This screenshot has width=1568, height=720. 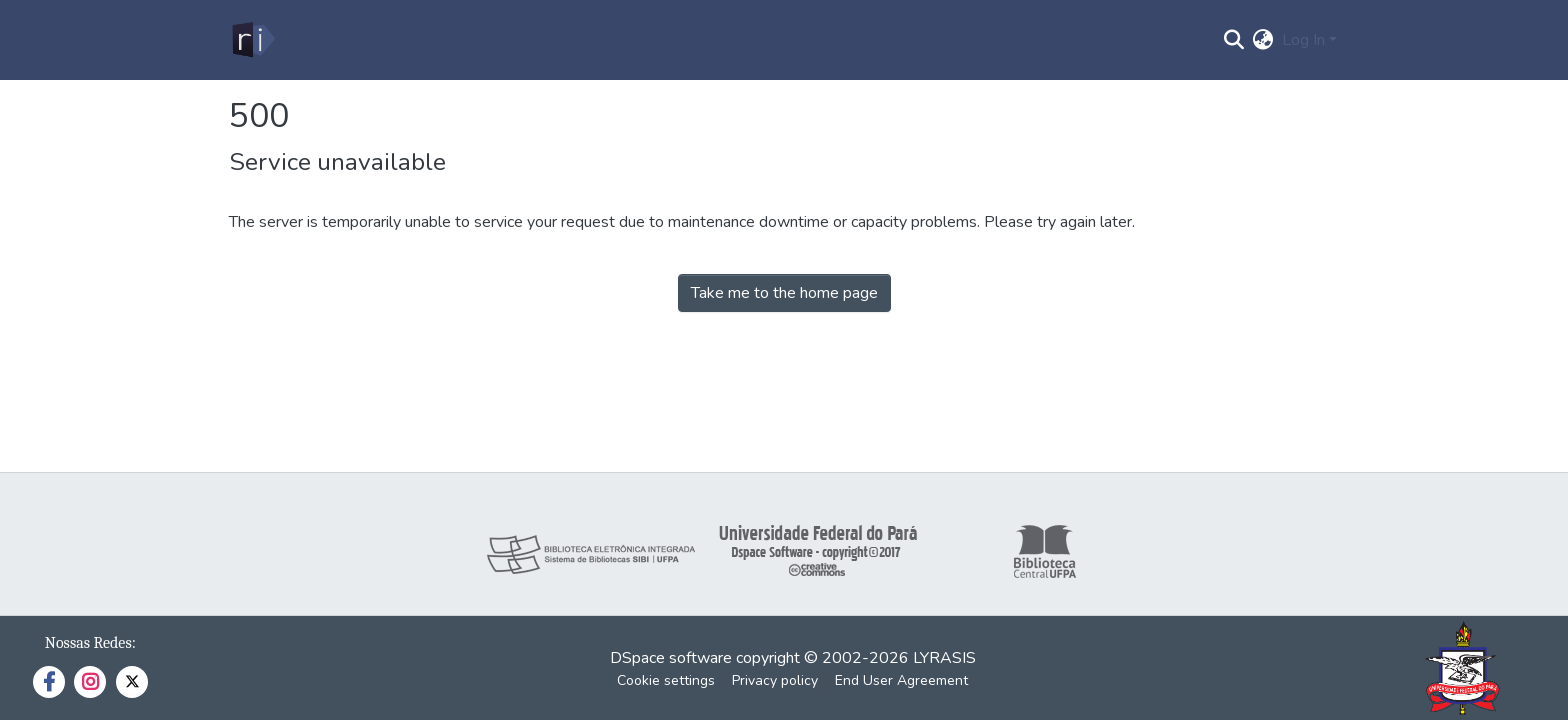 I want to click on [Home], so click(x=252, y=40).